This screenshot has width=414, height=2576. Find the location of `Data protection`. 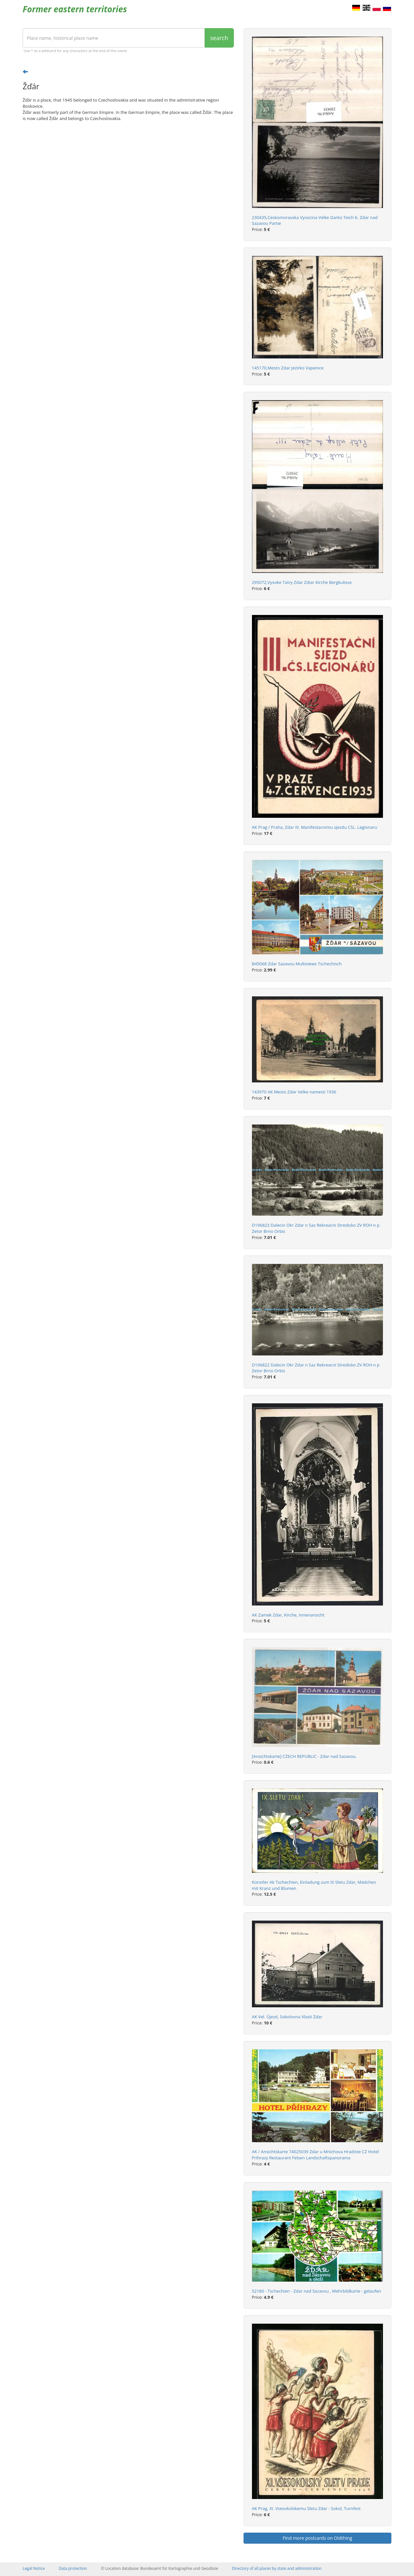

Data protection is located at coordinates (73, 2568).